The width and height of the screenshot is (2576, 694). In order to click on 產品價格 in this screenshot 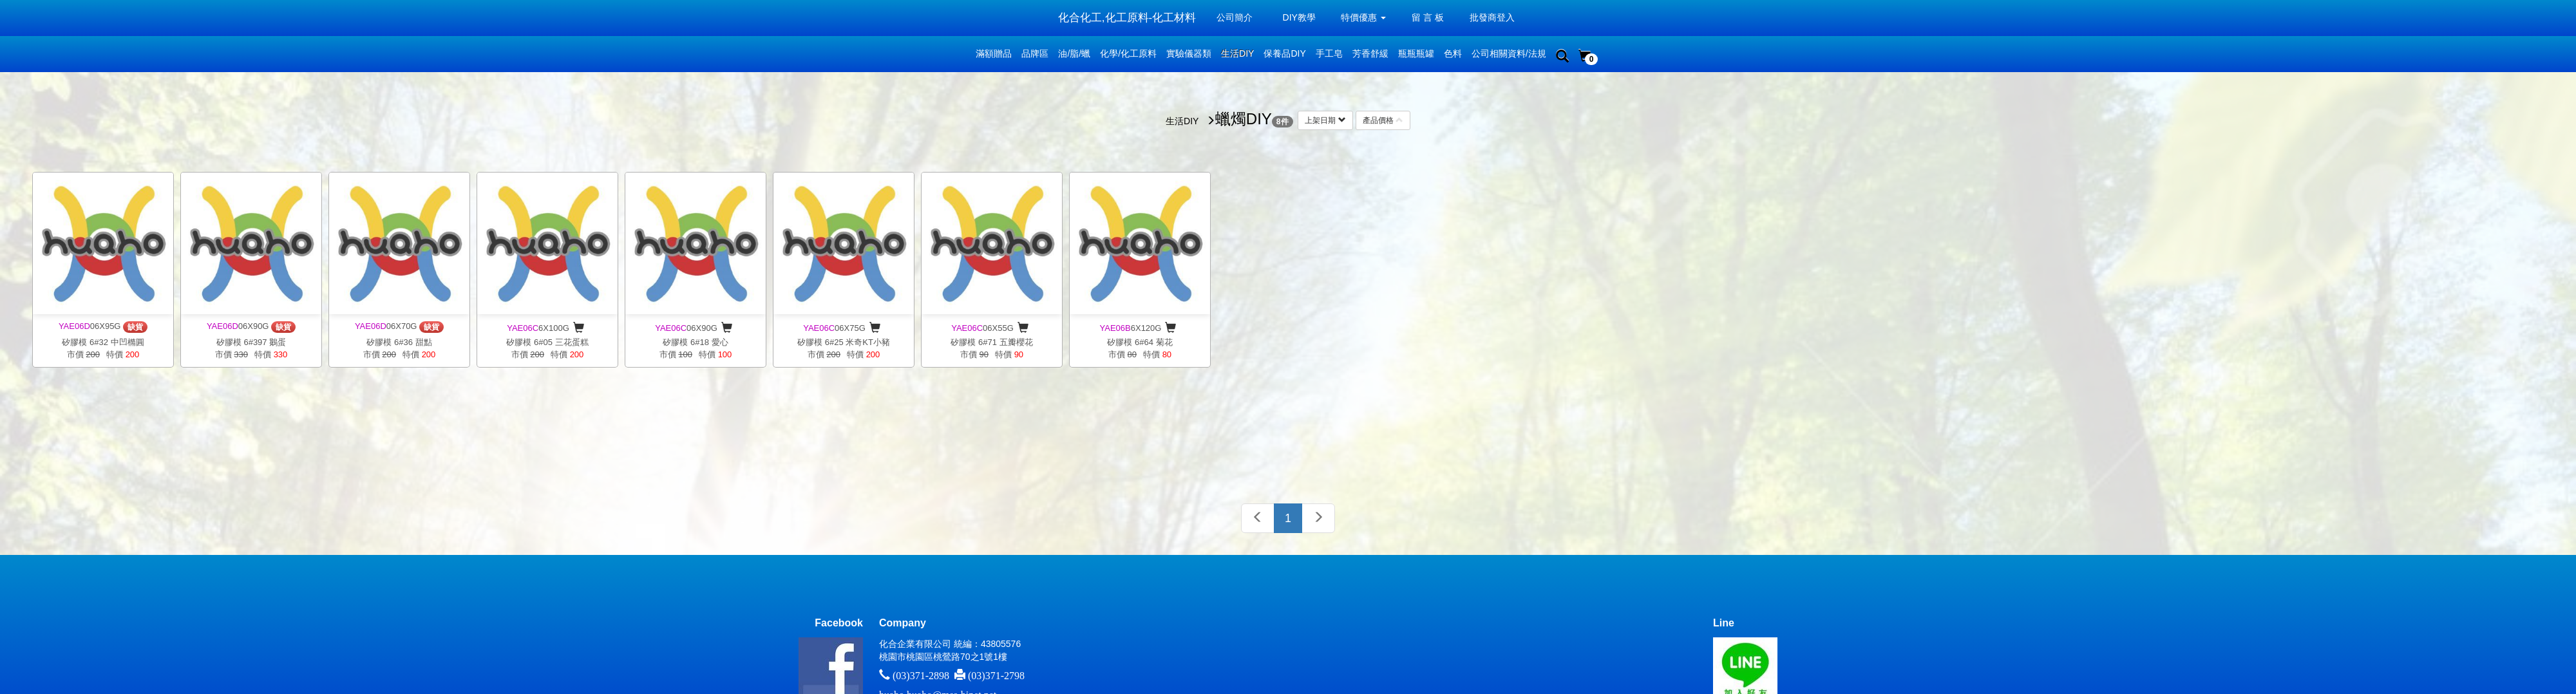, I will do `click(1383, 120)`.